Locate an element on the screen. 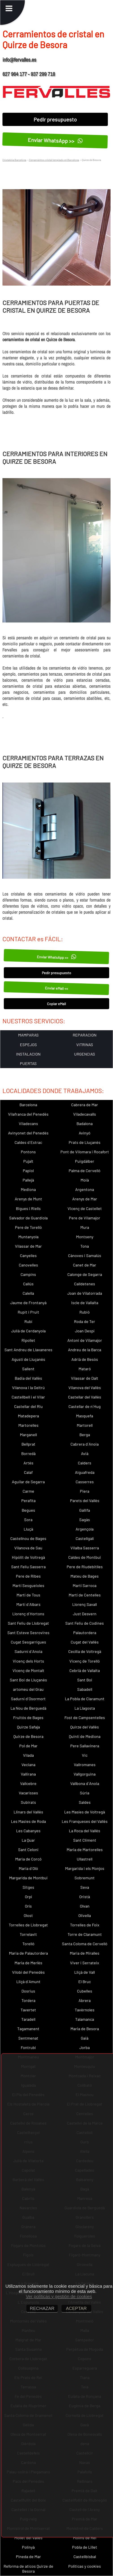 The height and width of the screenshot is (2576, 113). Canet de Mar is located at coordinates (84, 1264).